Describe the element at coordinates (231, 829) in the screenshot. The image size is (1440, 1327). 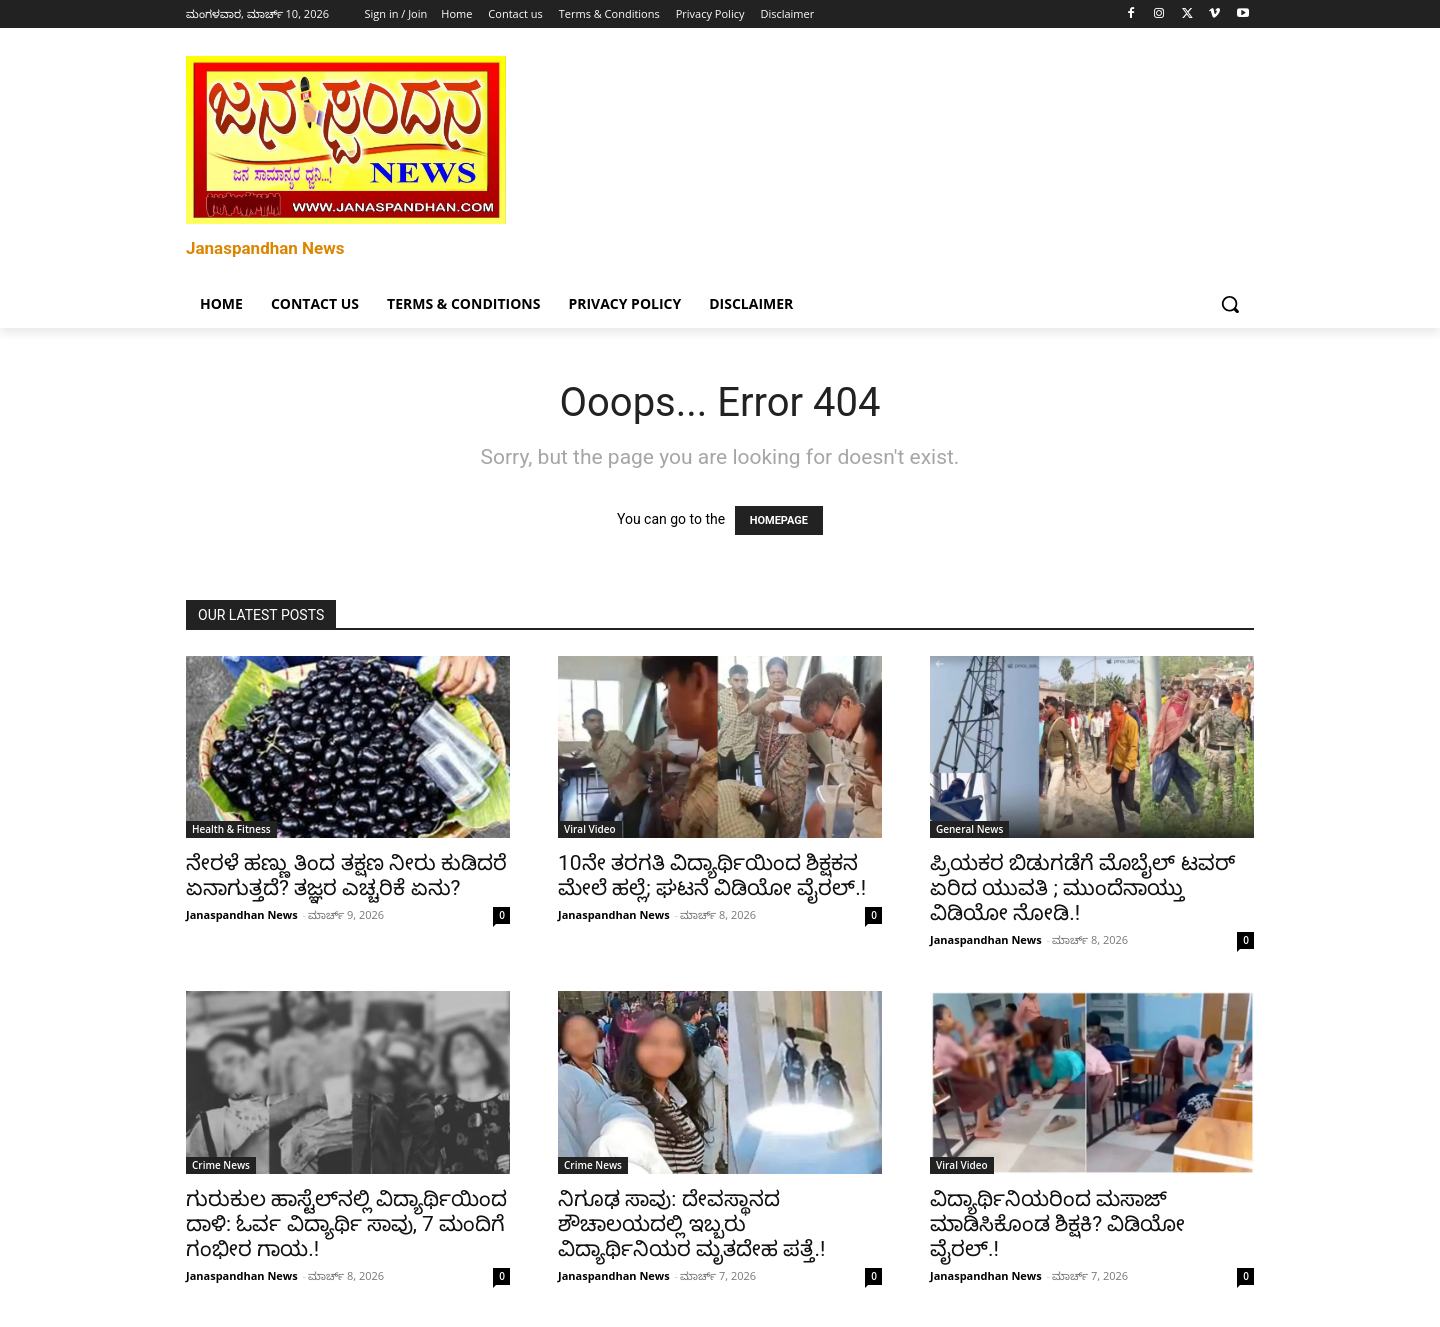
I see `Health & Fitness` at that location.